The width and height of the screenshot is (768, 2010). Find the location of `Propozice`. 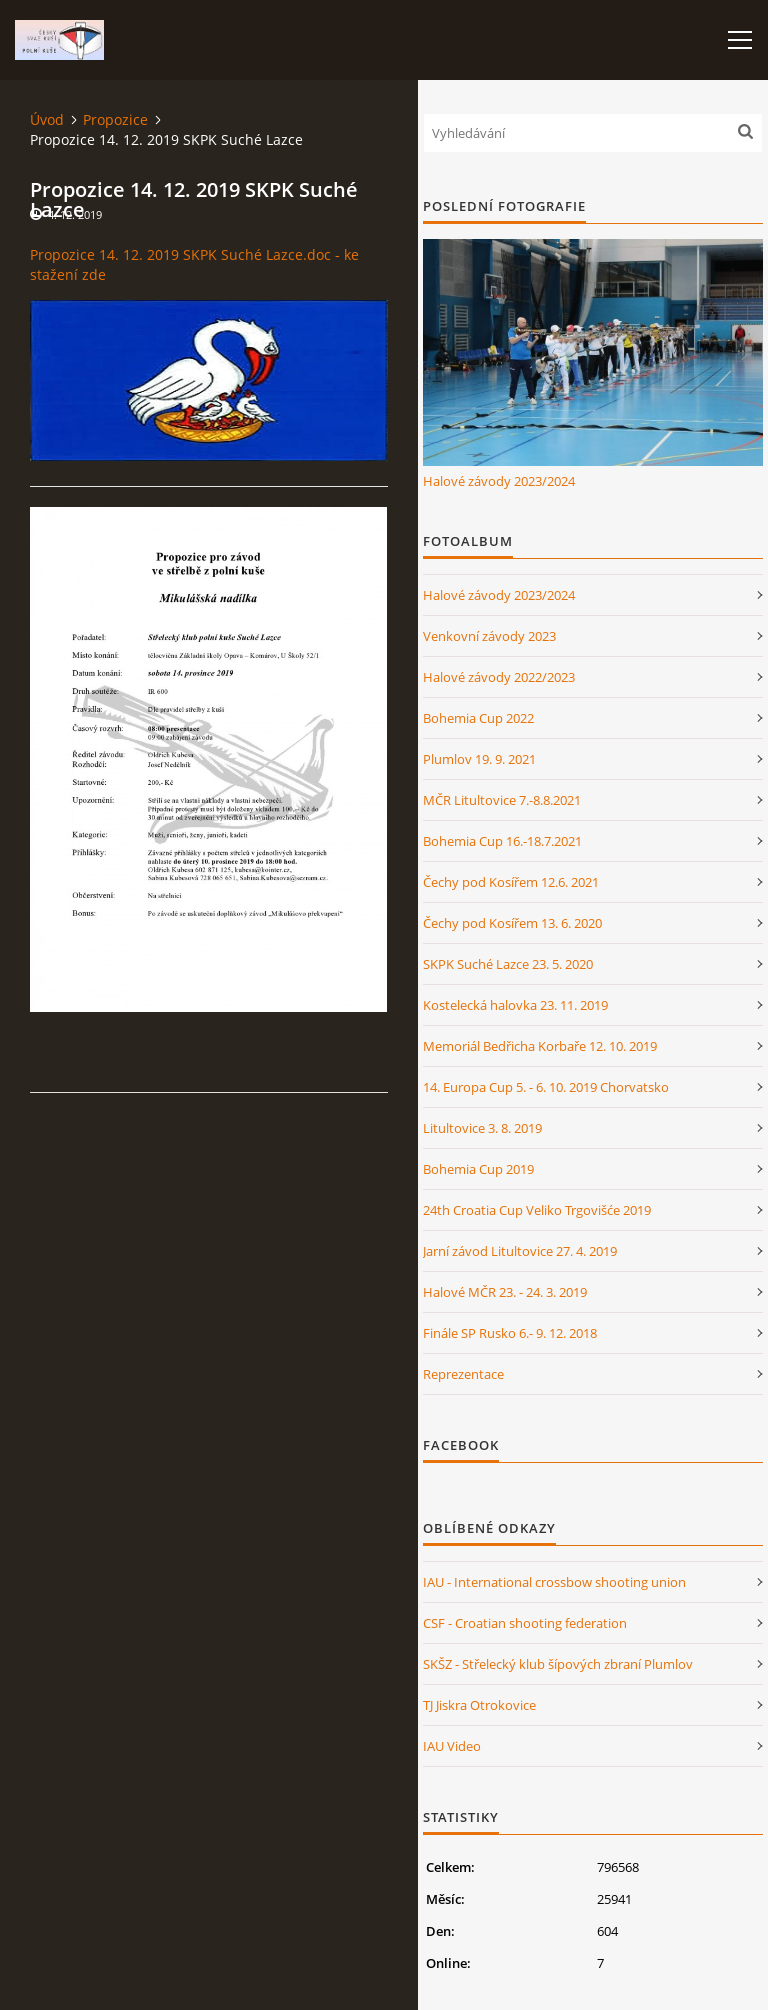

Propozice is located at coordinates (115, 119).